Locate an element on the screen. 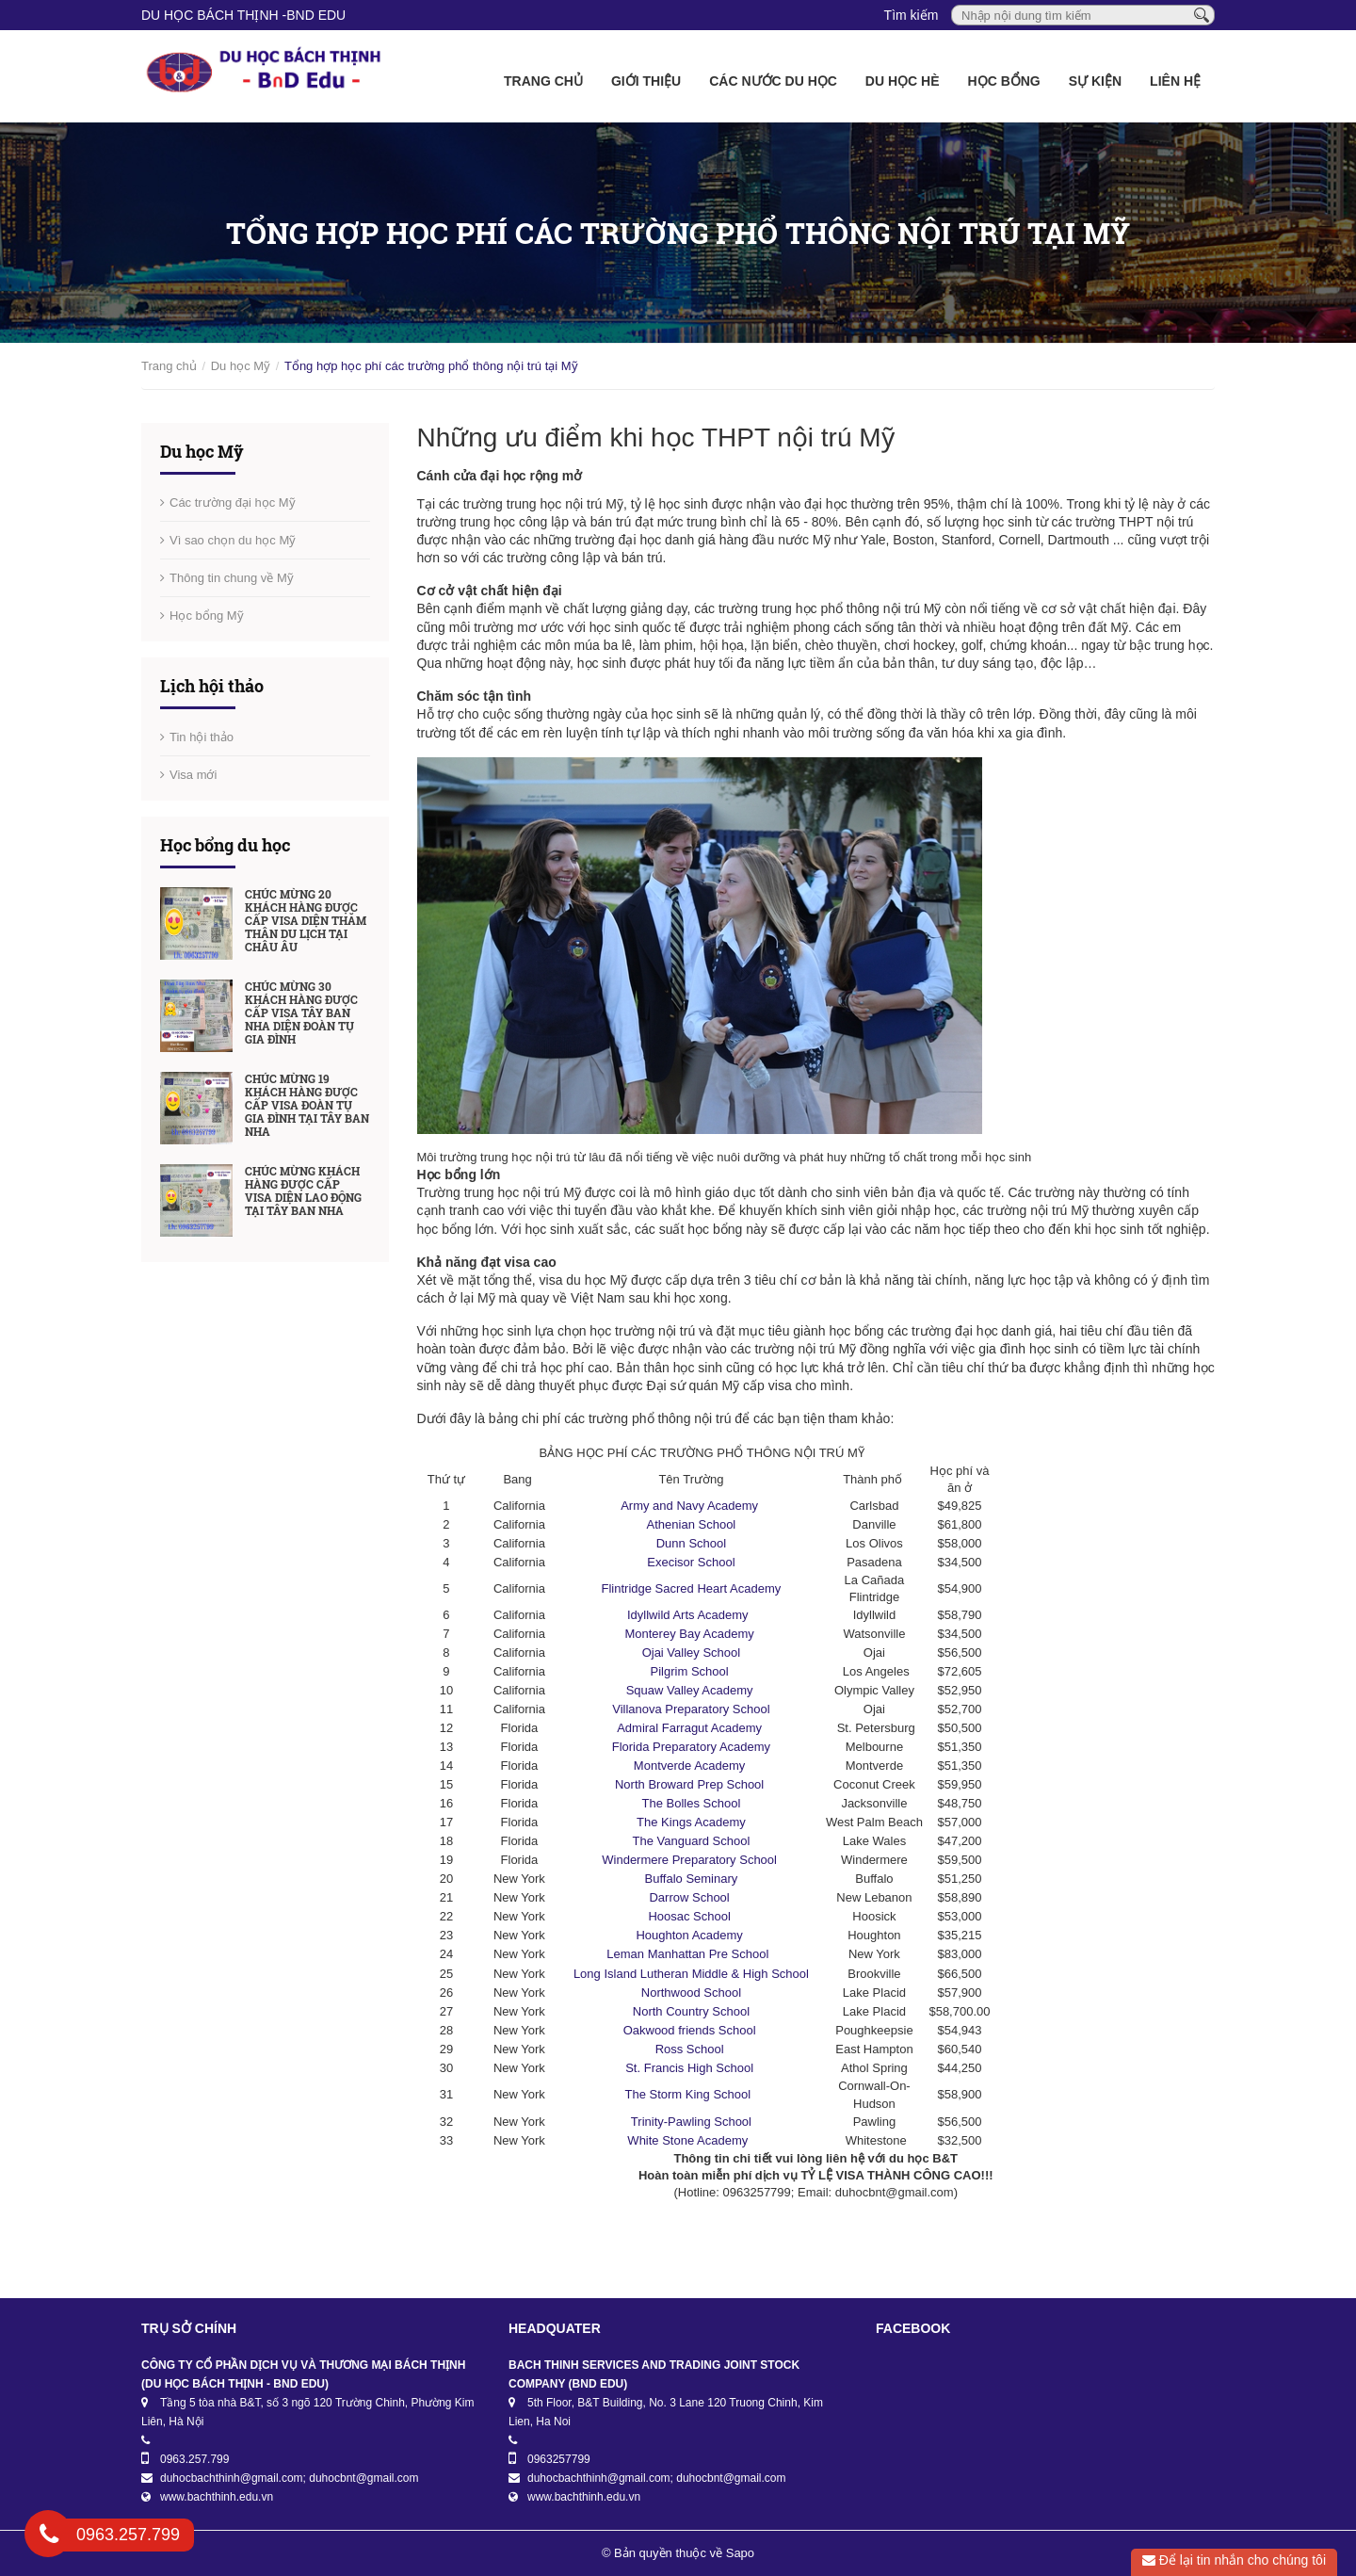  Giới thiệu is located at coordinates (646, 81).